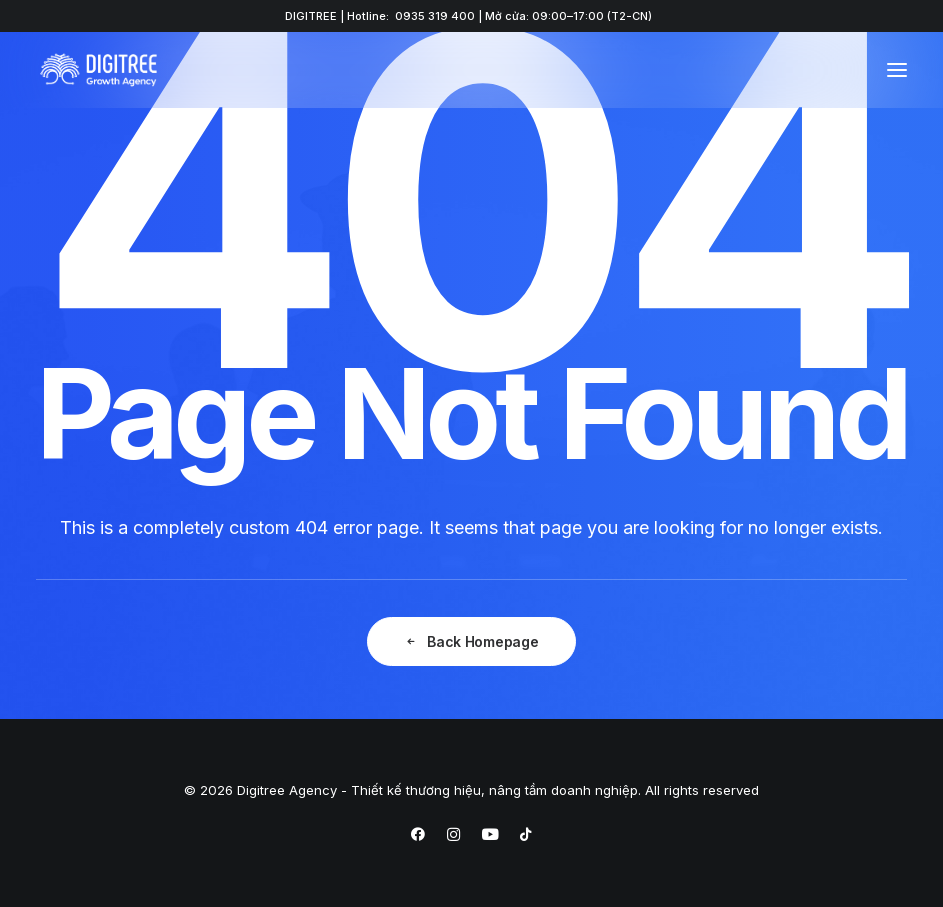 Image resolution: width=943 pixels, height=907 pixels. Describe the element at coordinates (435, 16) in the screenshot. I see `0935 319 400` at that location.